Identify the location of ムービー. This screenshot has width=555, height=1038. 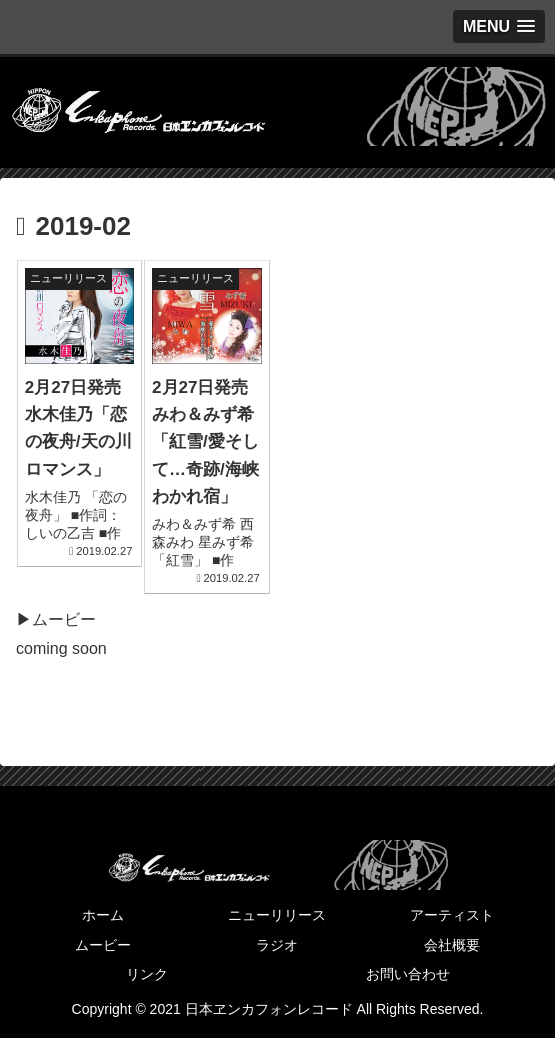
(103, 945).